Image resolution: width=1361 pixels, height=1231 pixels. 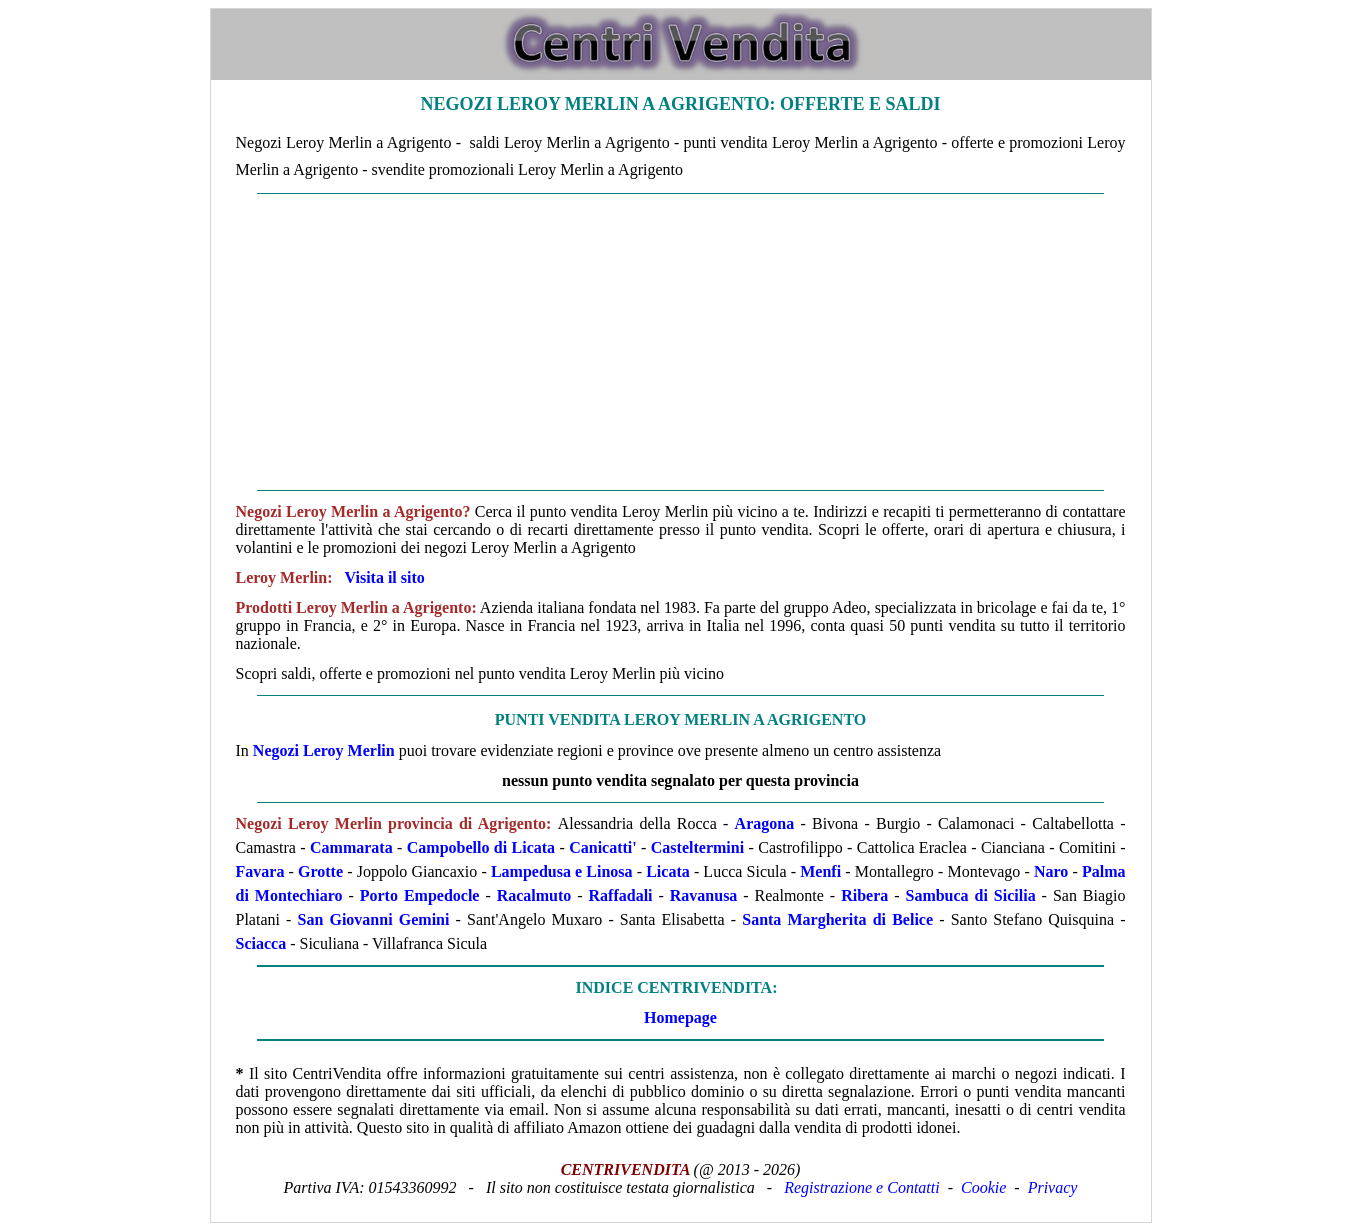 I want to click on Casteltermini, so click(x=697, y=847).